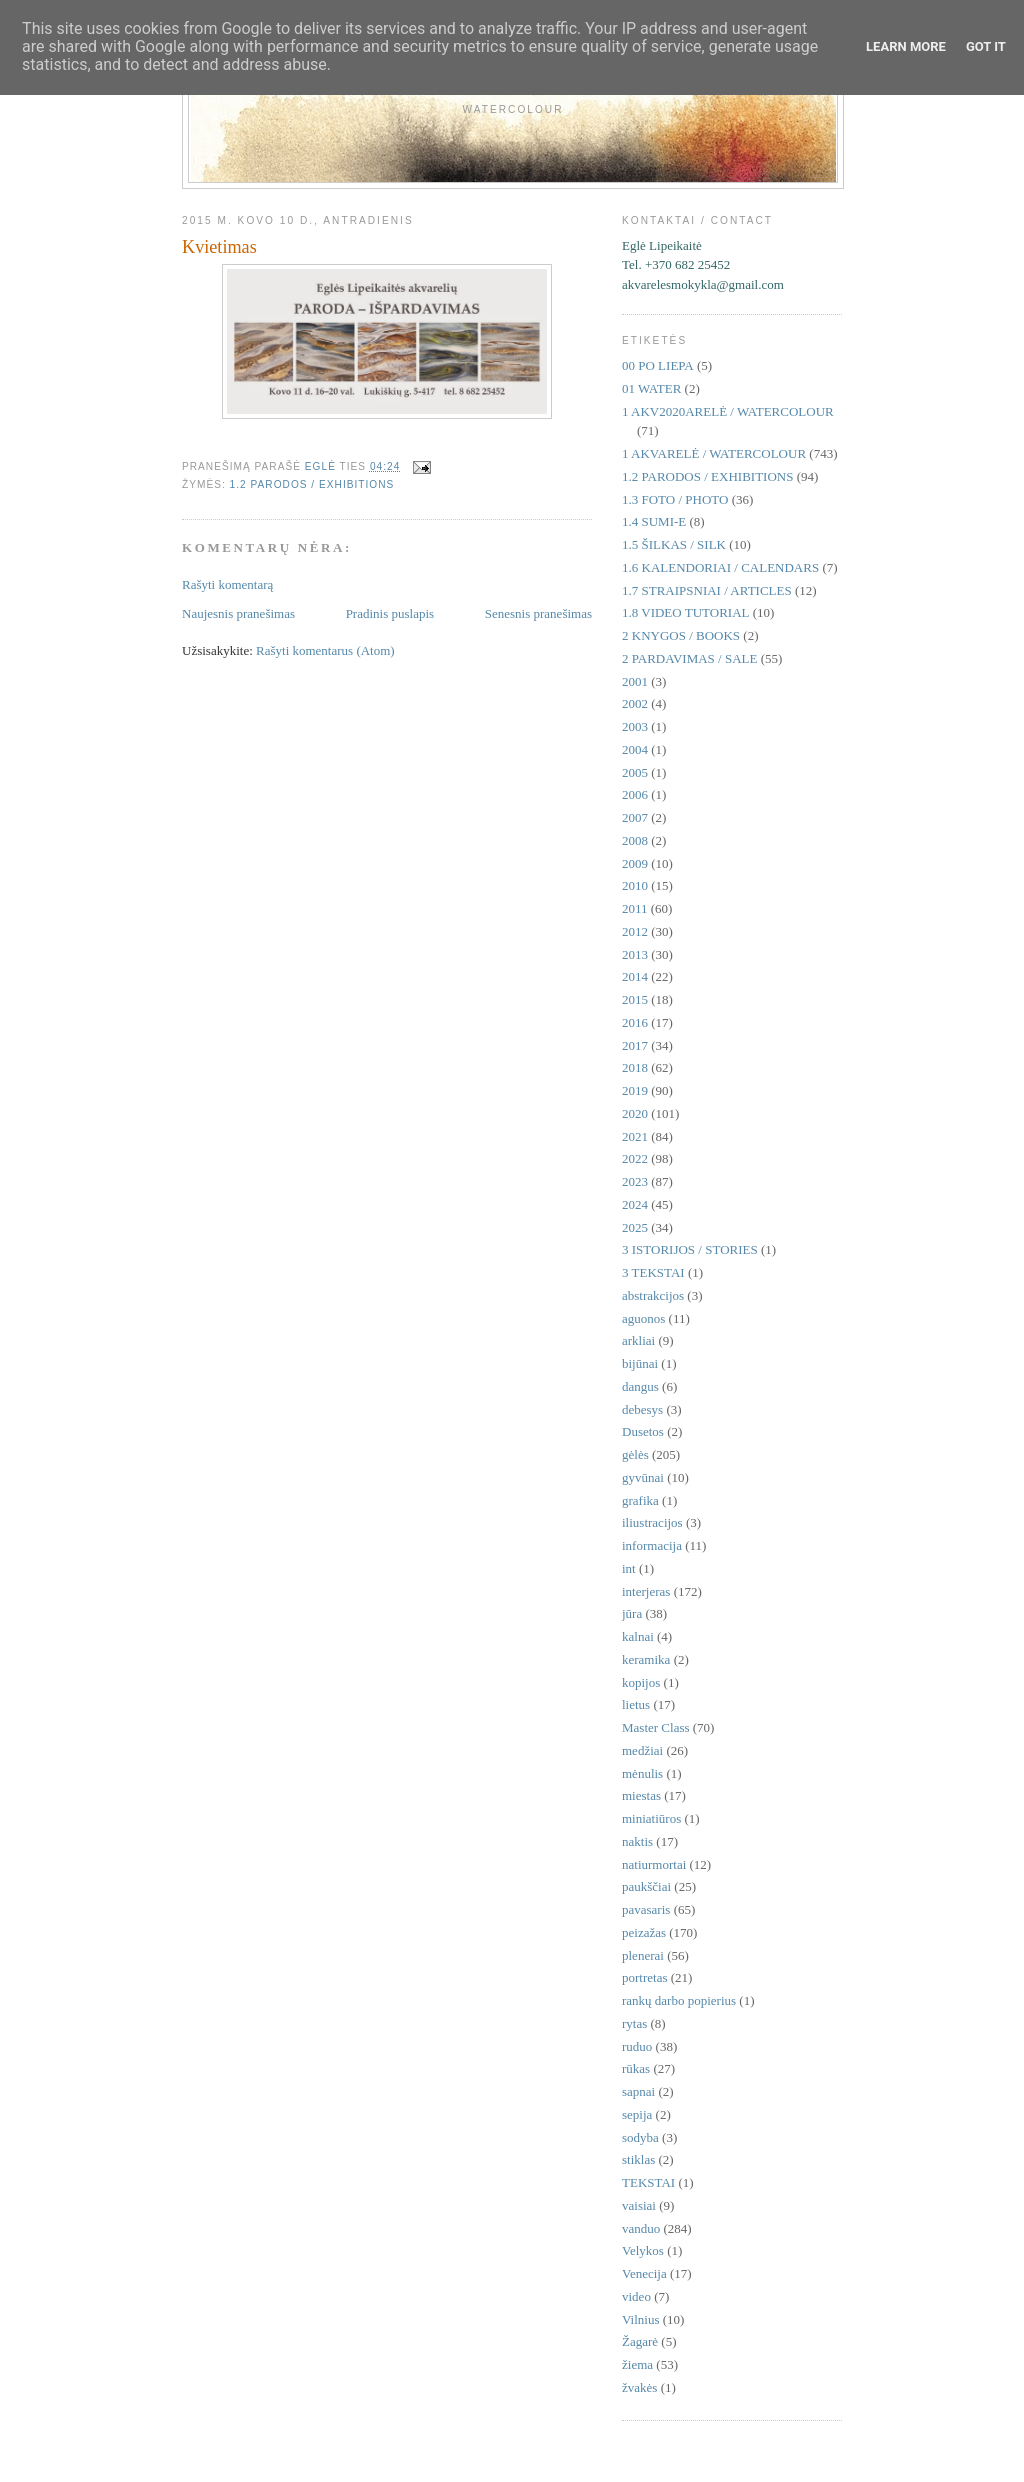 The width and height of the screenshot is (1024, 2482). Describe the element at coordinates (646, 1591) in the screenshot. I see `interjeras` at that location.